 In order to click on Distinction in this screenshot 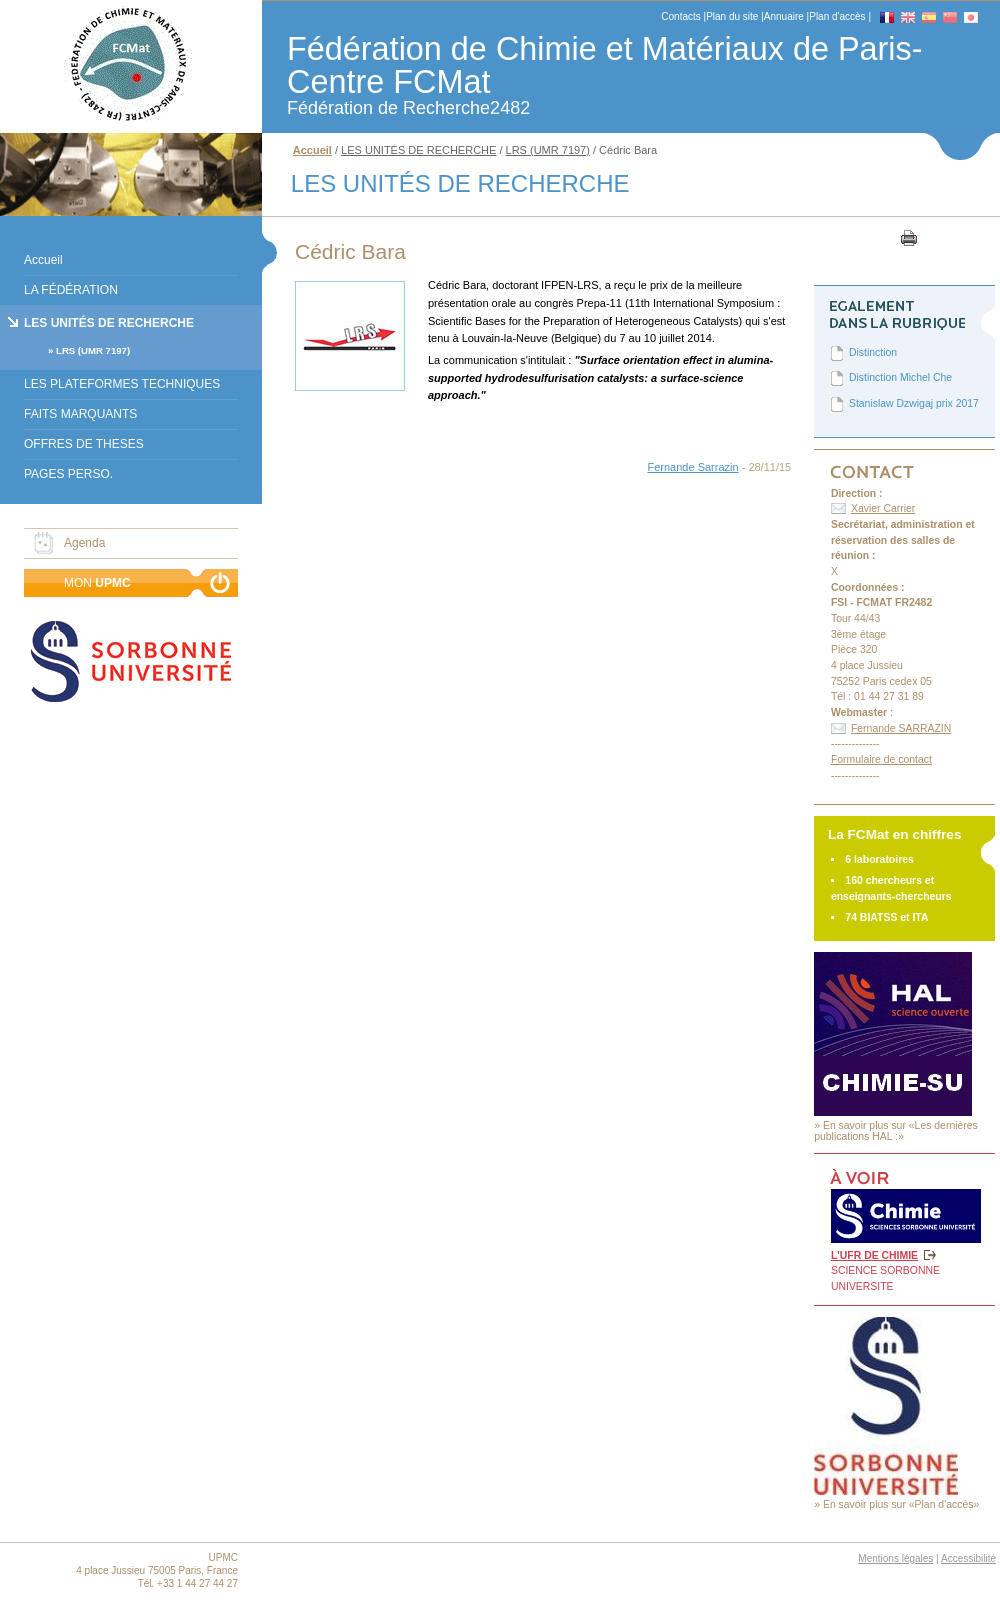, I will do `click(873, 352)`.